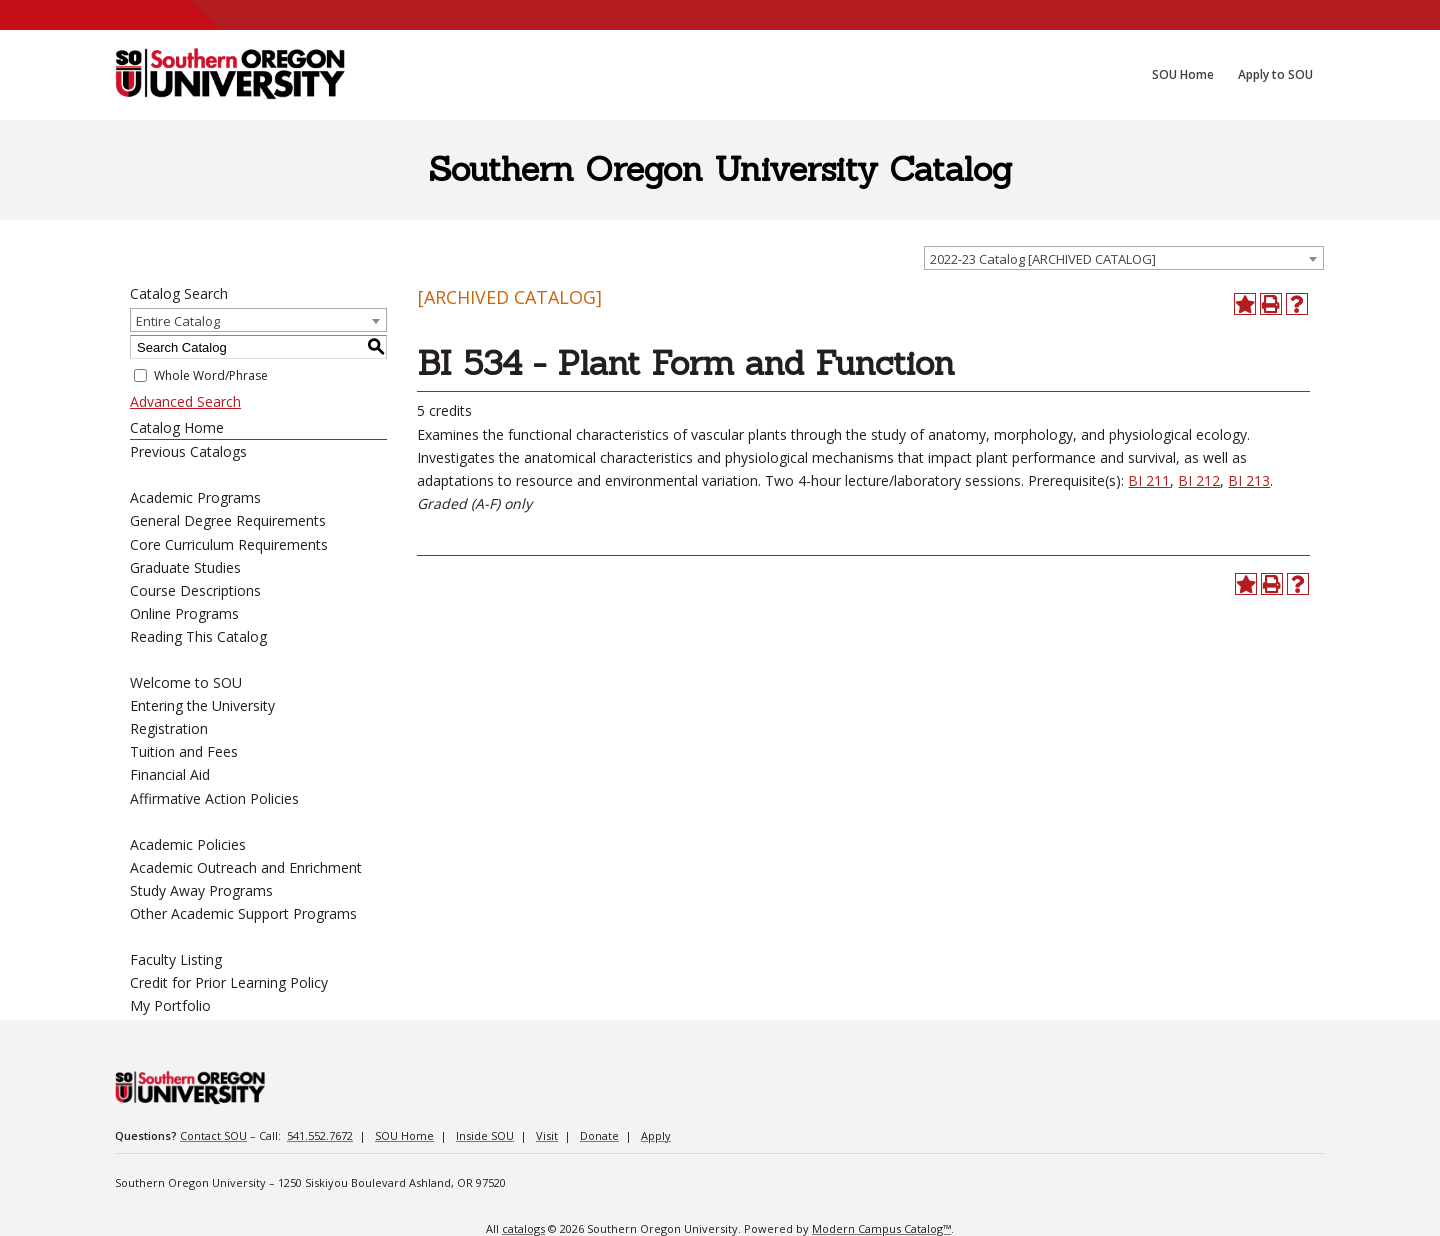 Image resolution: width=1440 pixels, height=1236 pixels. I want to click on Affirmative Action Policies, so click(214, 798).